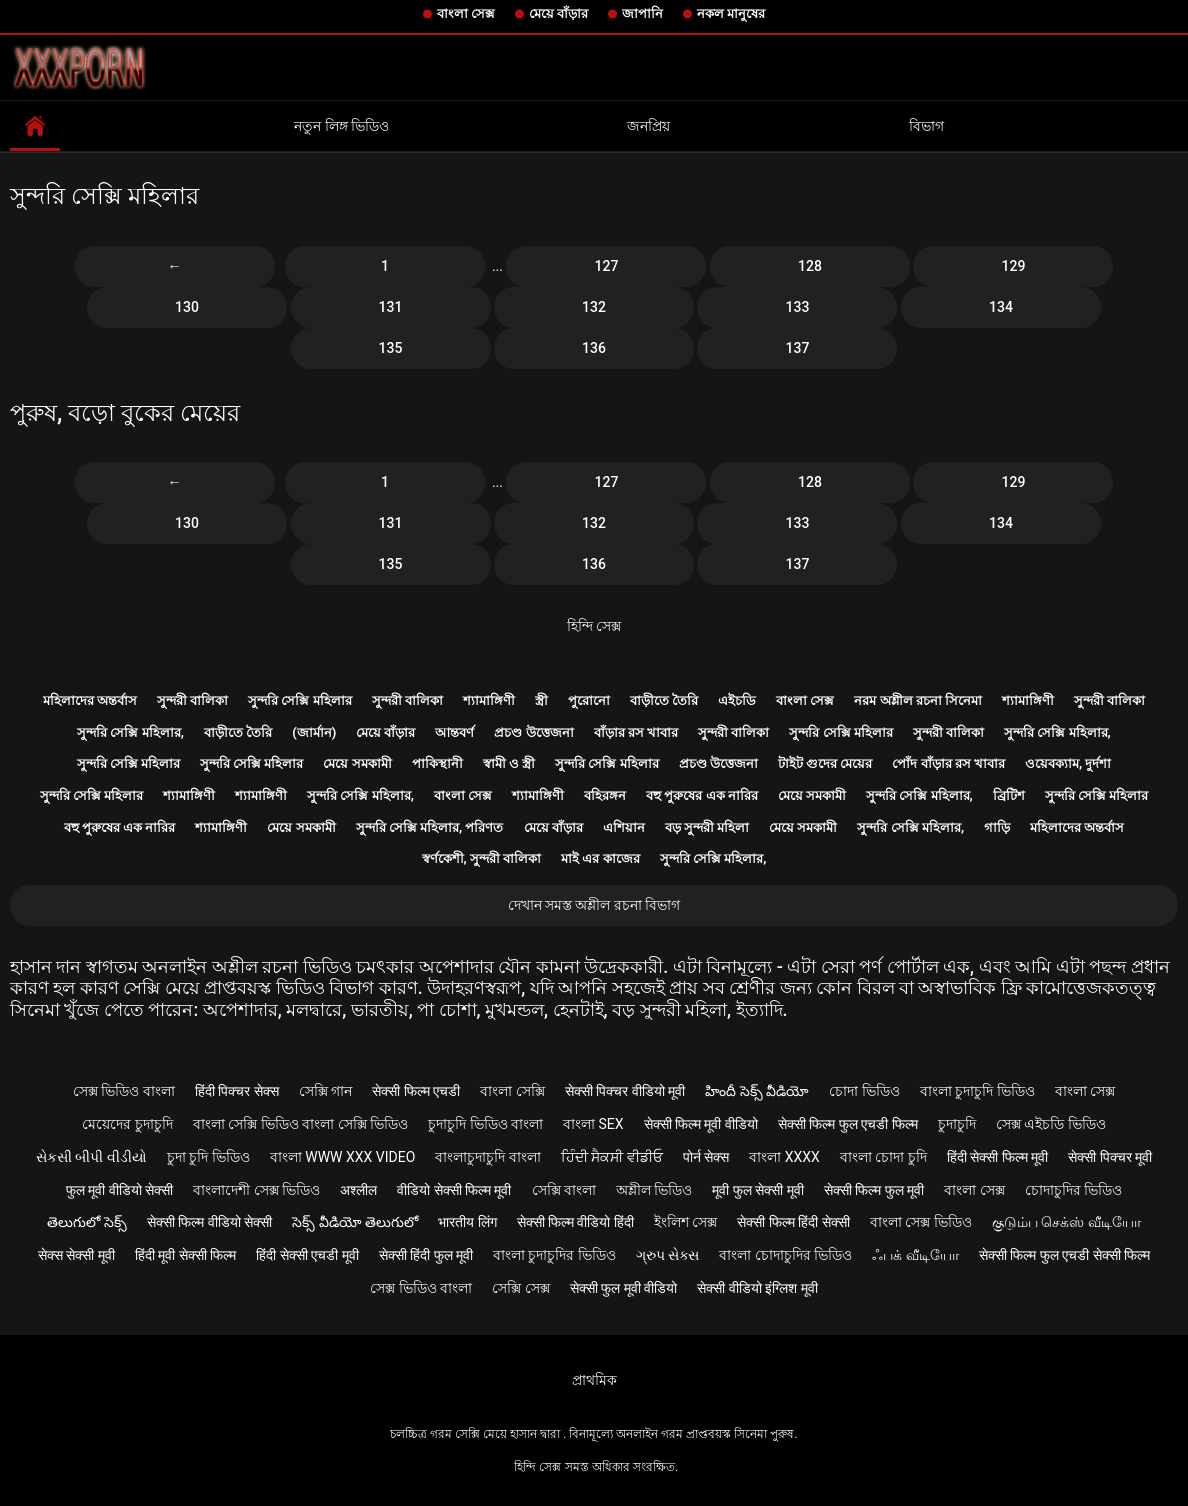  I want to click on 129, so click(1014, 266).